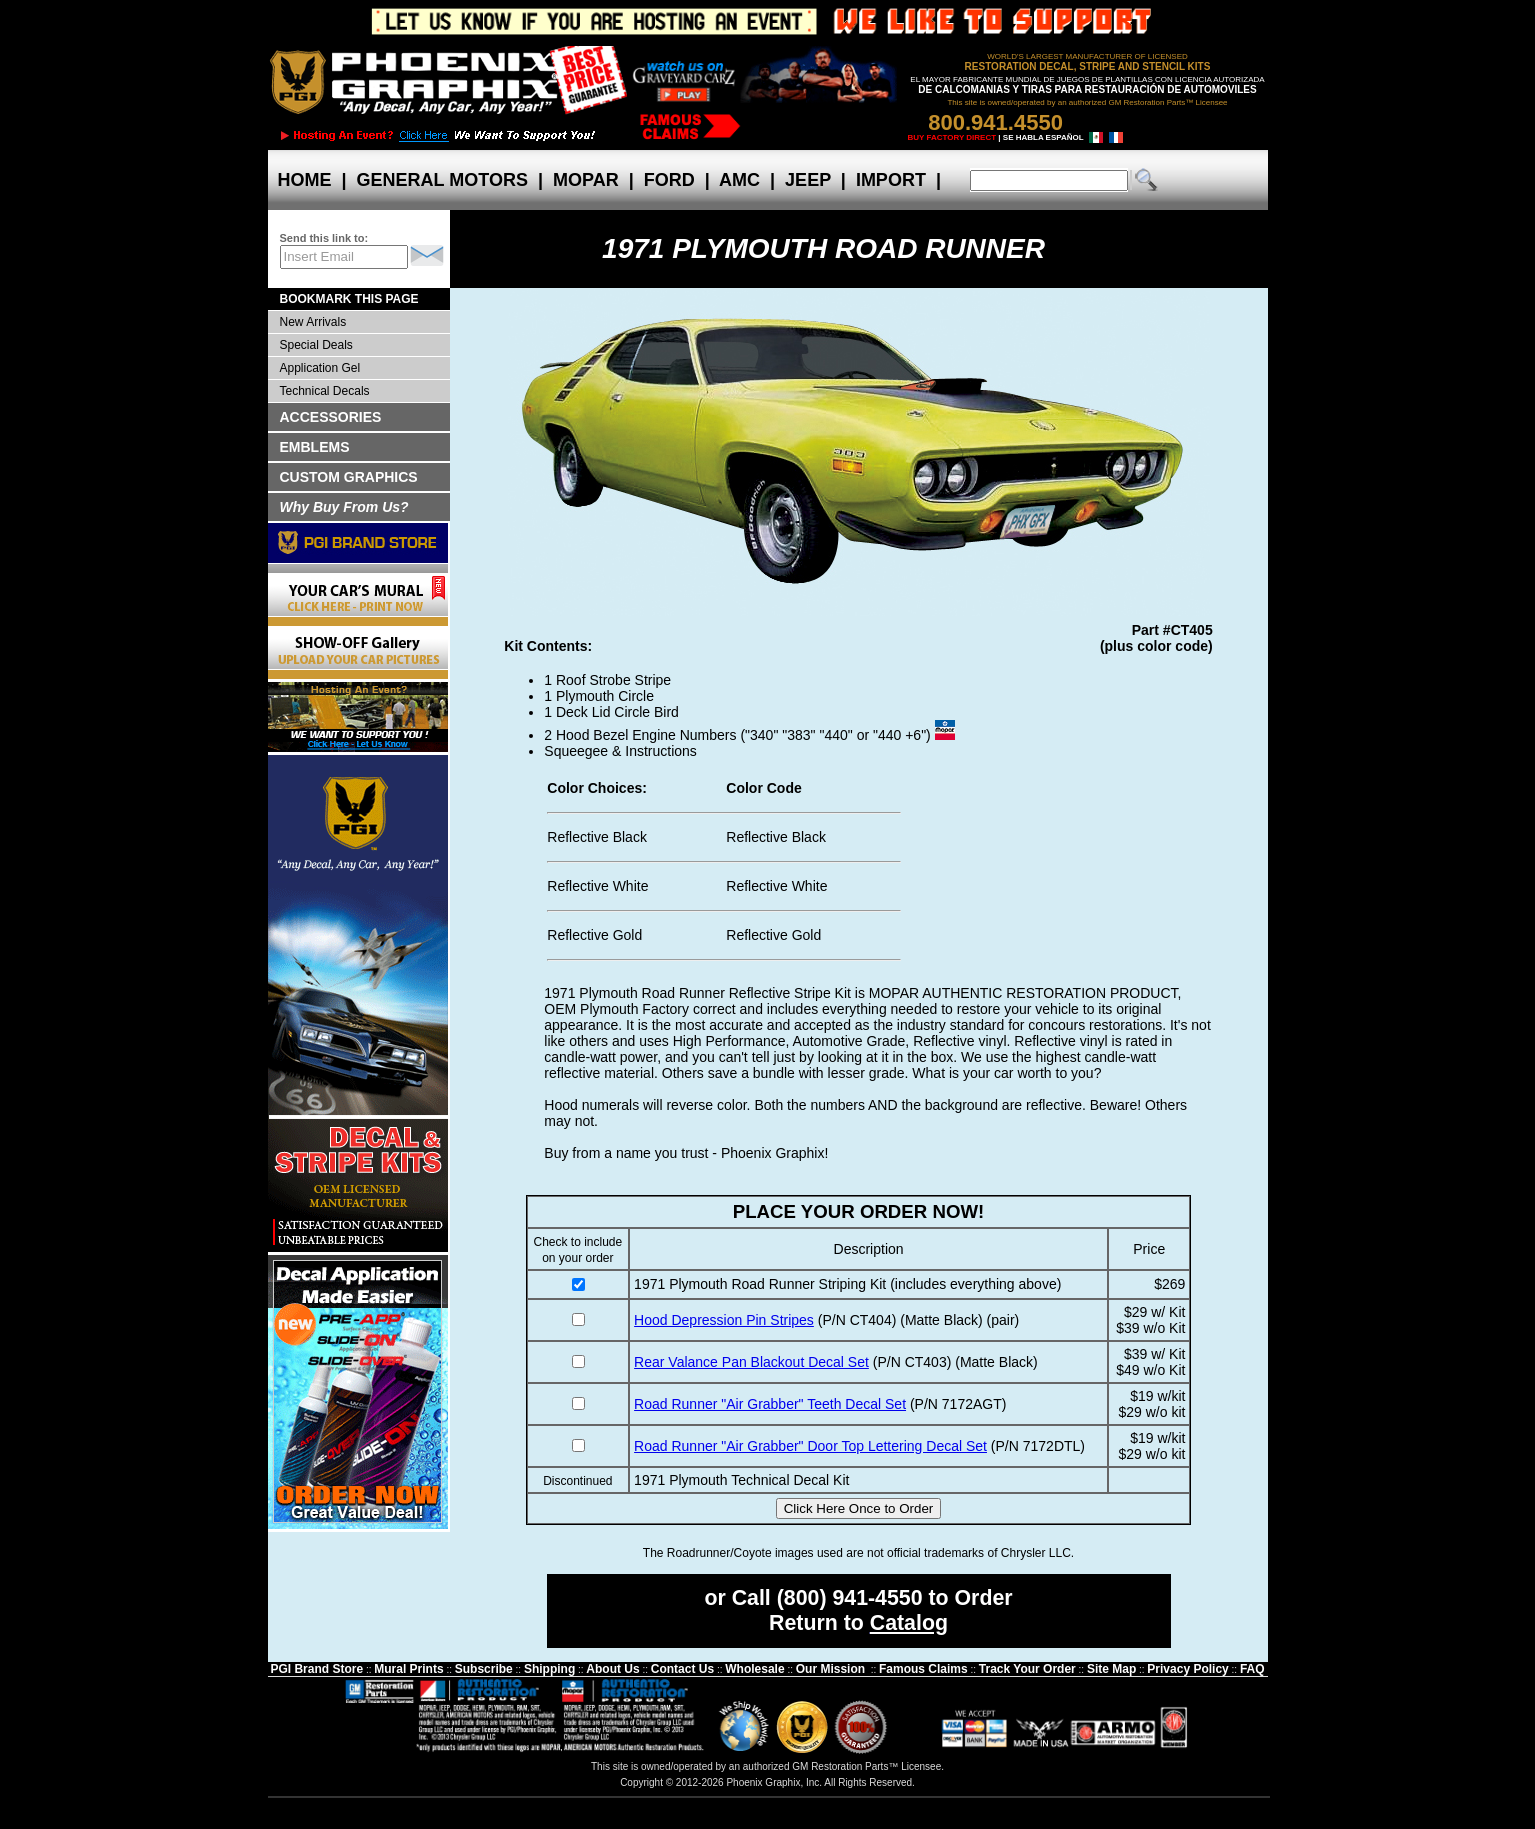 The width and height of the screenshot is (1535, 1829). What do you see at coordinates (810, 1446) in the screenshot?
I see `Road Runner "Air Grabber" Door Top Lettering Decal Set` at bounding box center [810, 1446].